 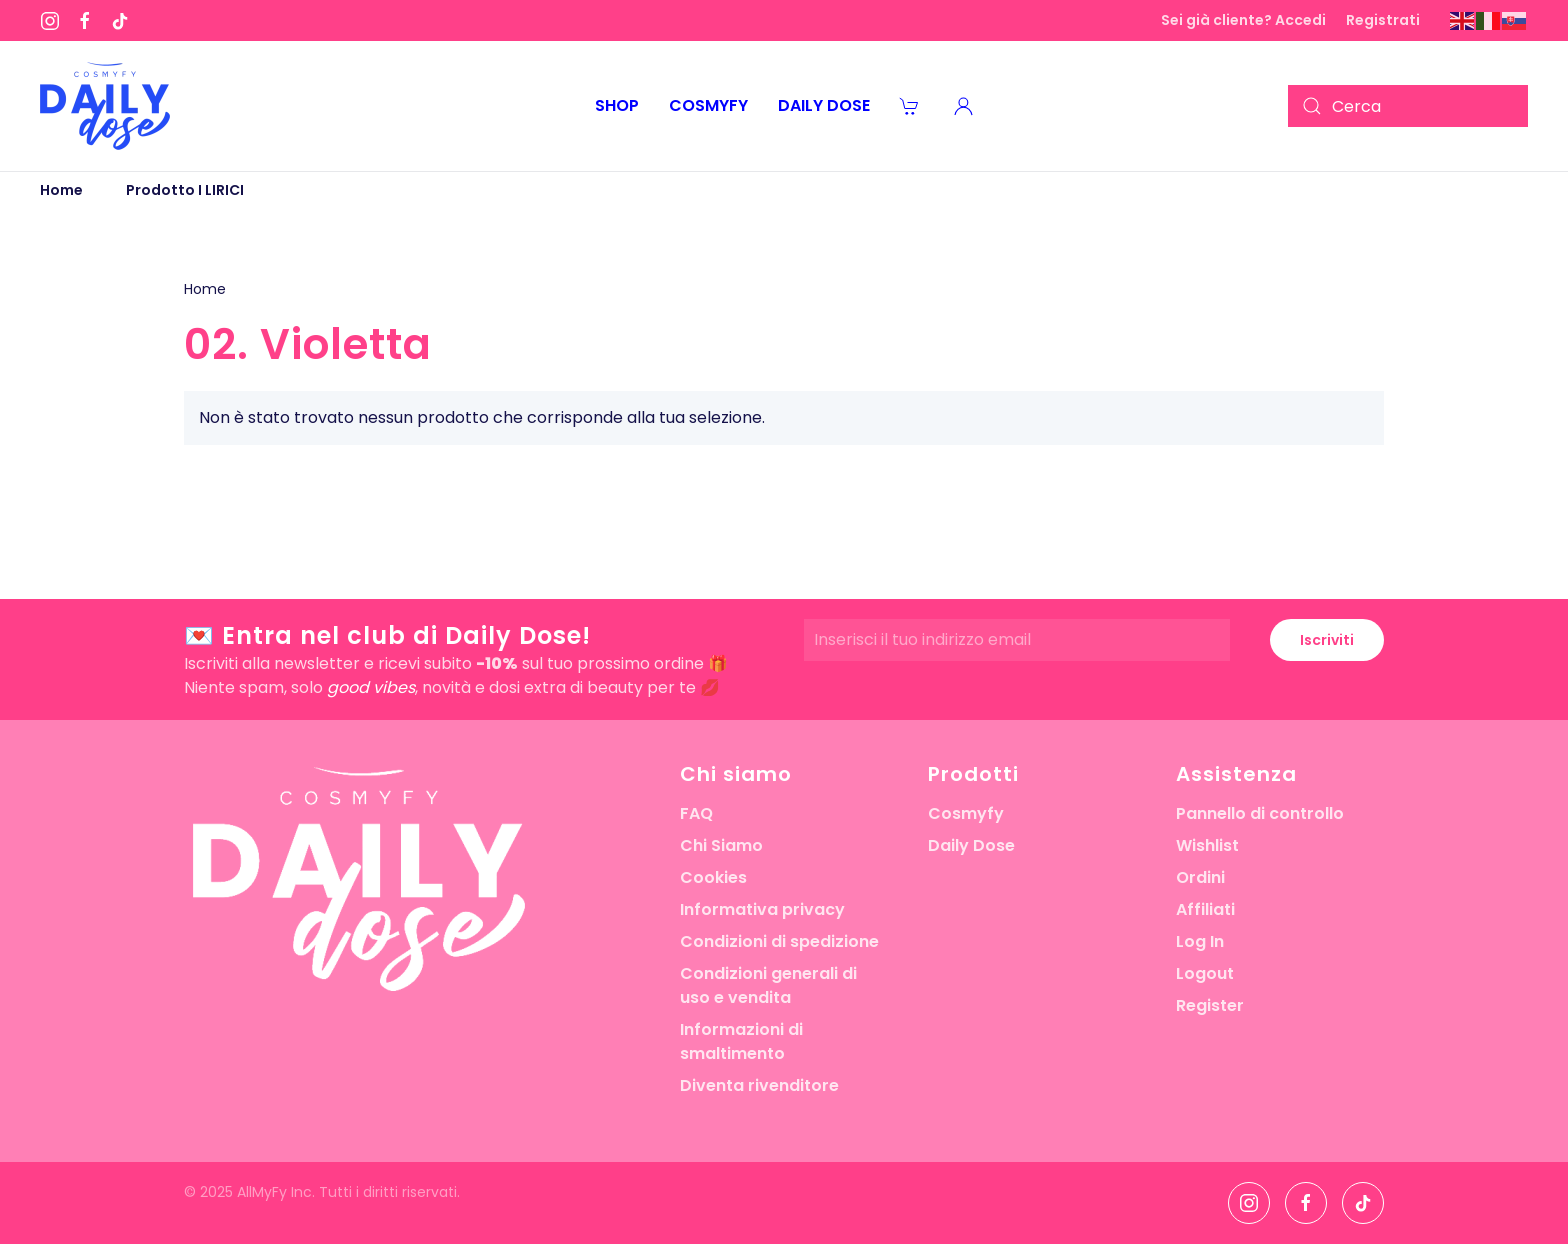 What do you see at coordinates (1205, 909) in the screenshot?
I see `Affiliati` at bounding box center [1205, 909].